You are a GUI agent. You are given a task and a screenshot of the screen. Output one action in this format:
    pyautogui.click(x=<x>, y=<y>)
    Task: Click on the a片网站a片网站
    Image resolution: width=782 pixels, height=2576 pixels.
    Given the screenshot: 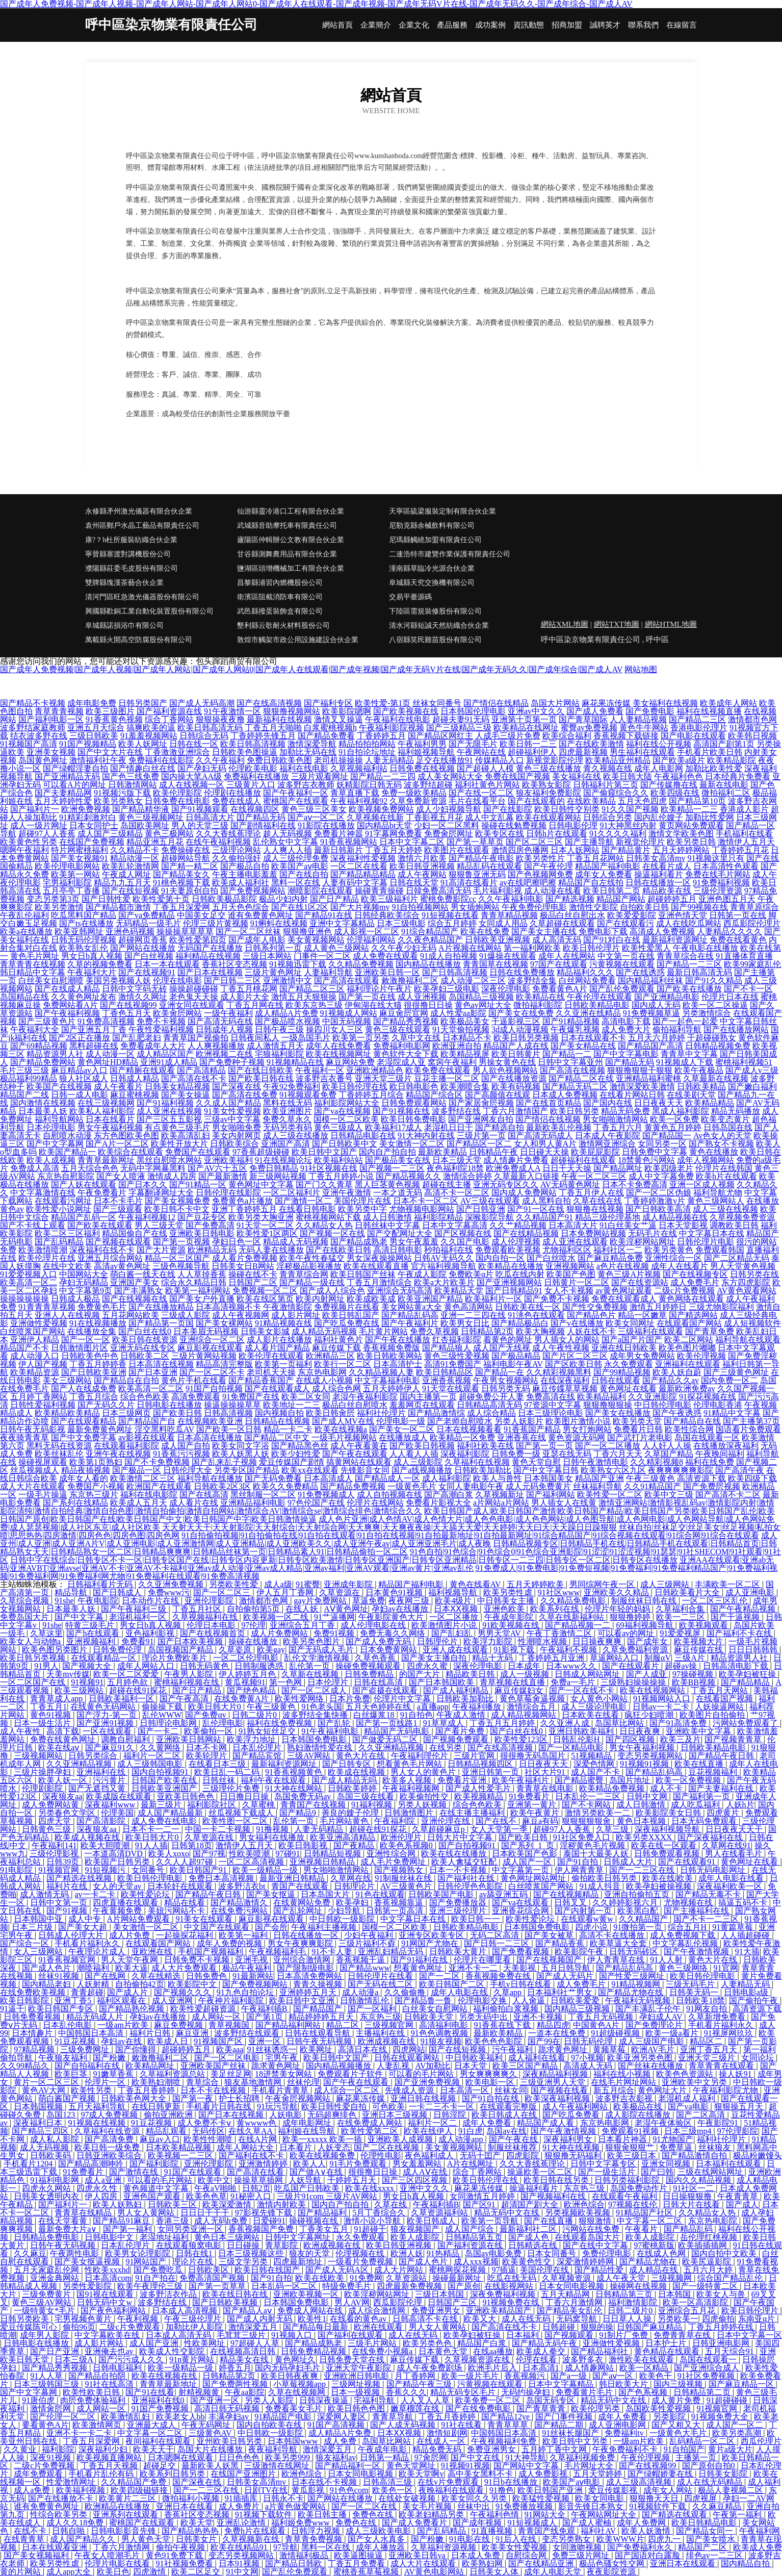 What is the action you would take?
    pyautogui.click(x=501, y=1502)
    